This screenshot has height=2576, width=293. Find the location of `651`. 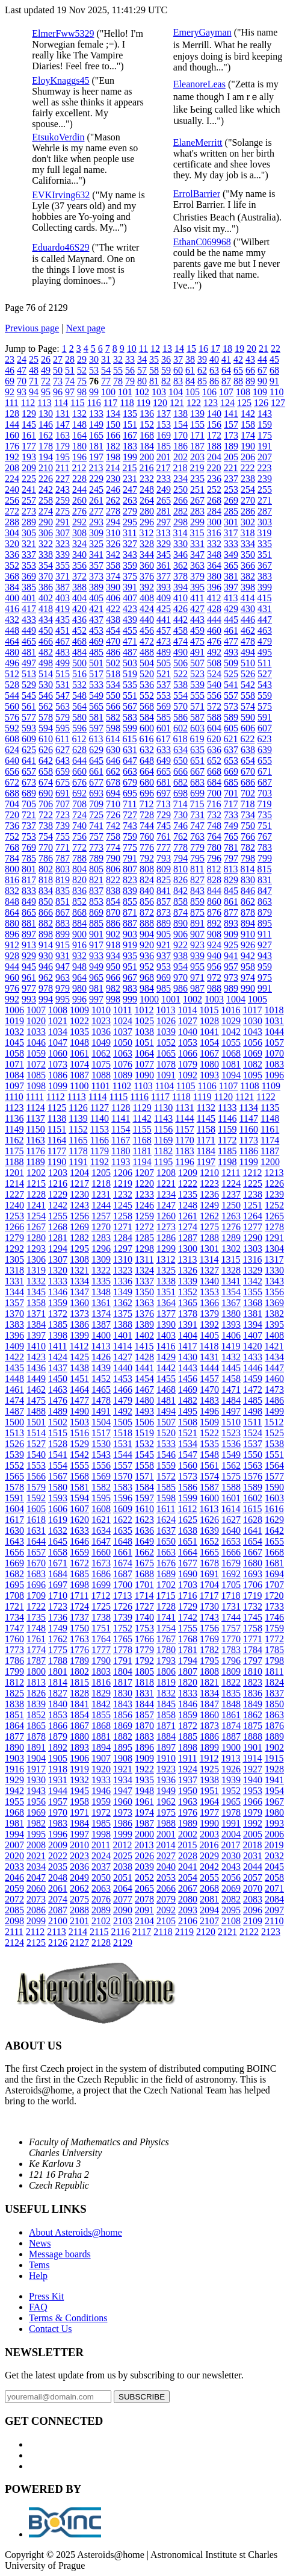

651 is located at coordinates (197, 760).